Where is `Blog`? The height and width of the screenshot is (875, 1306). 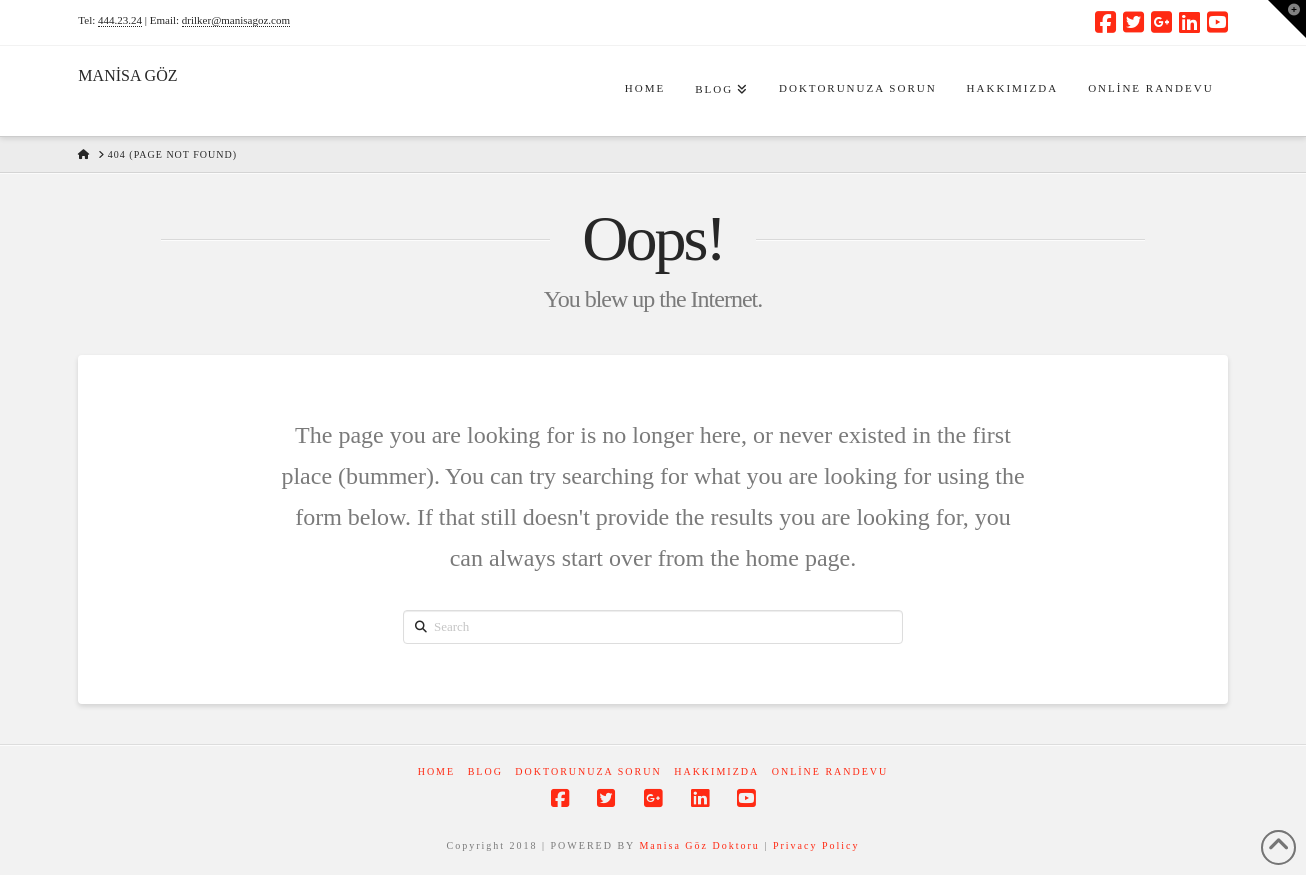
Blog is located at coordinates (485, 771).